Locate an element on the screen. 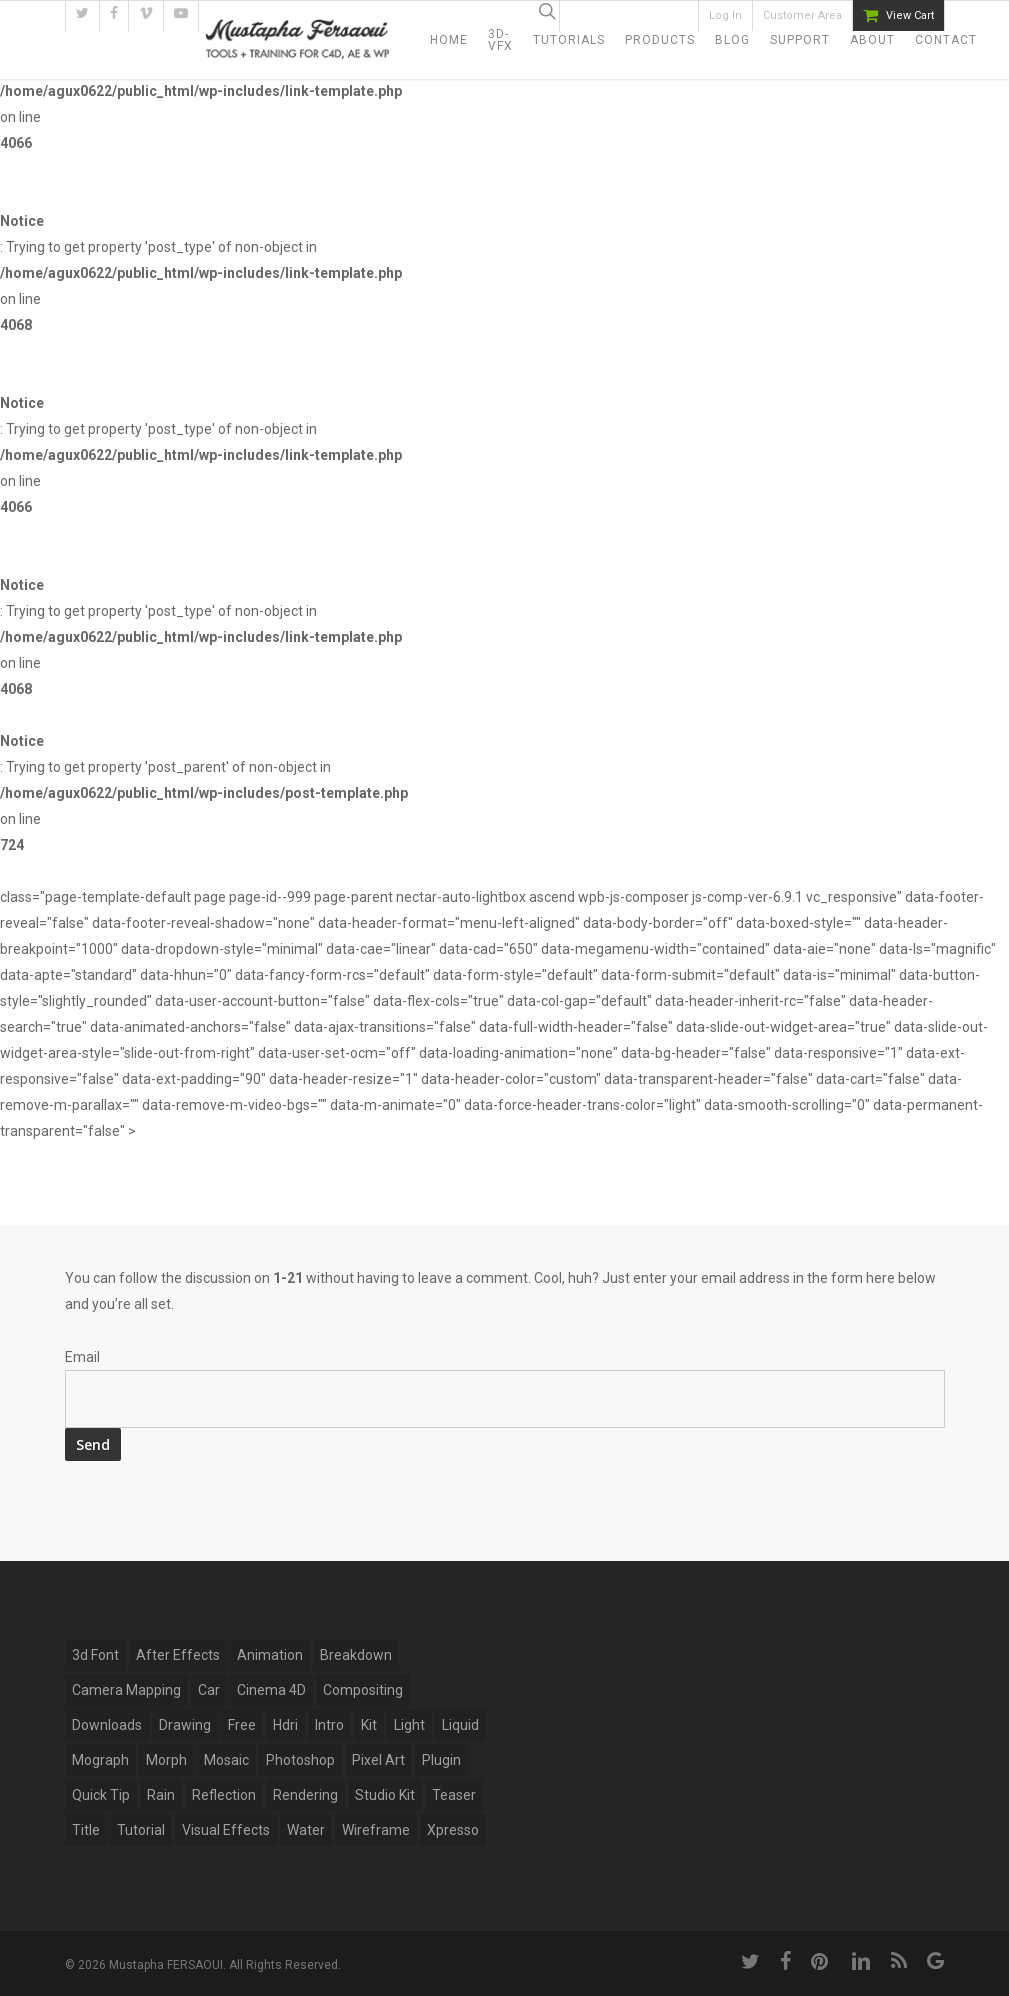 Image resolution: width=1009 pixels, height=1996 pixels. Downloads [Downloads (13 items)] is located at coordinates (107, 1725).